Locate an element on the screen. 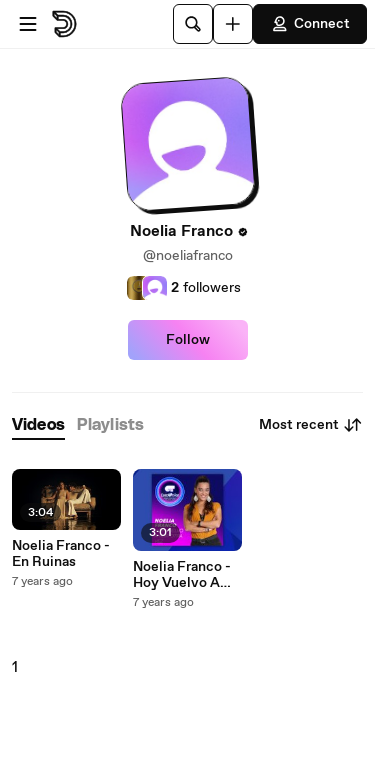 This screenshot has height=768, width=375. Connect is located at coordinates (310, 24).